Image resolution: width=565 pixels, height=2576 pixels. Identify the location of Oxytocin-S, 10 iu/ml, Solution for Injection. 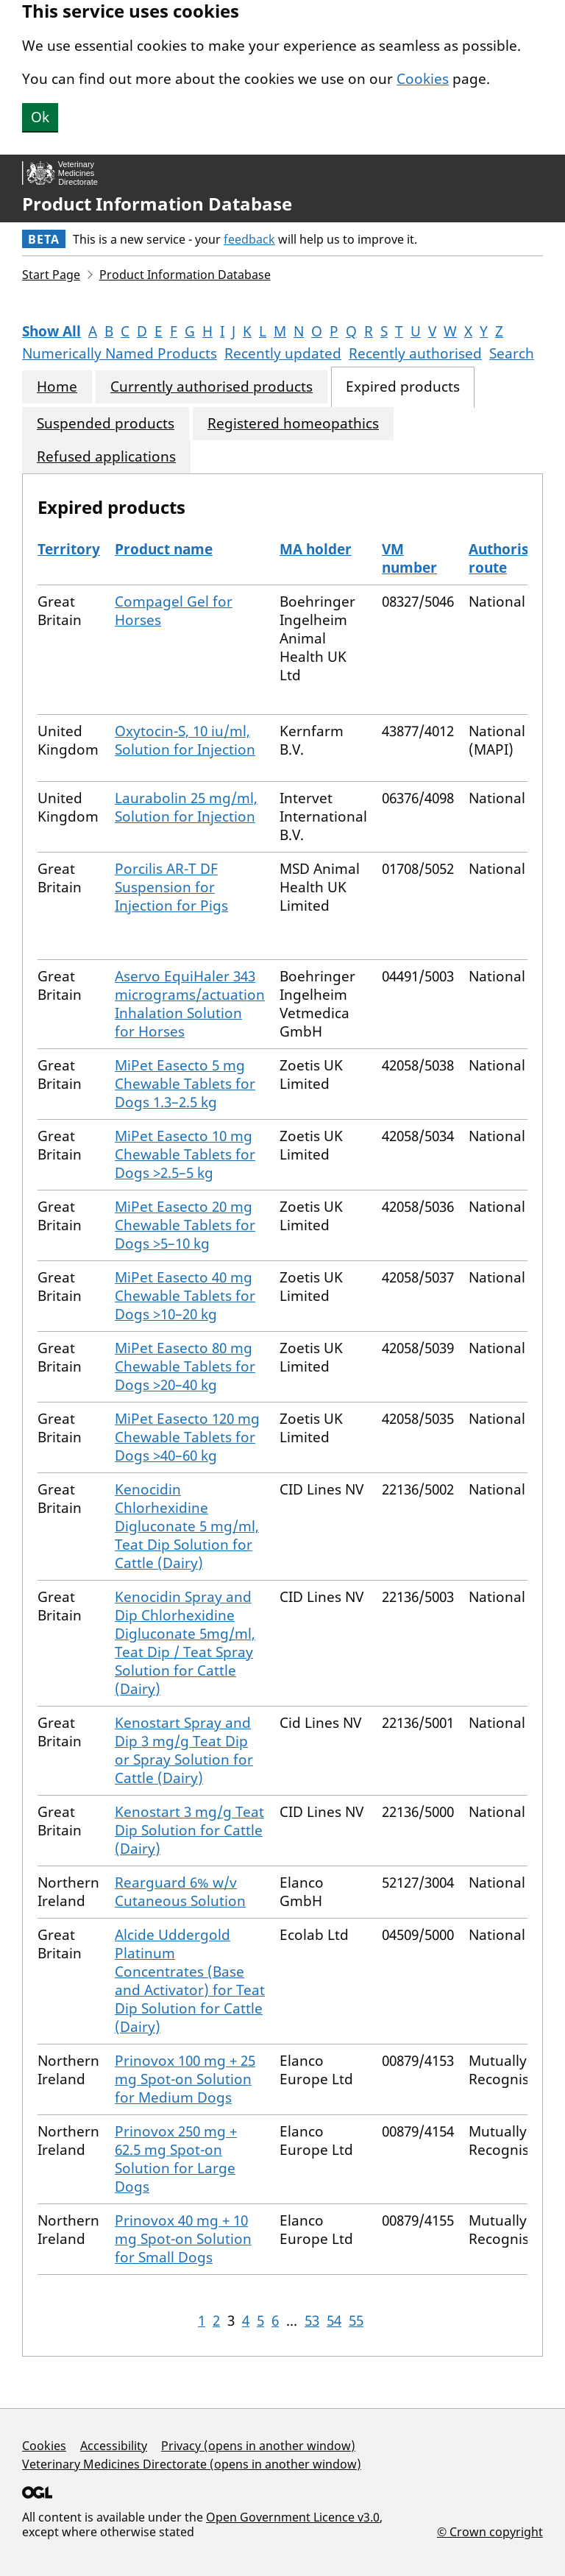
(185, 740).